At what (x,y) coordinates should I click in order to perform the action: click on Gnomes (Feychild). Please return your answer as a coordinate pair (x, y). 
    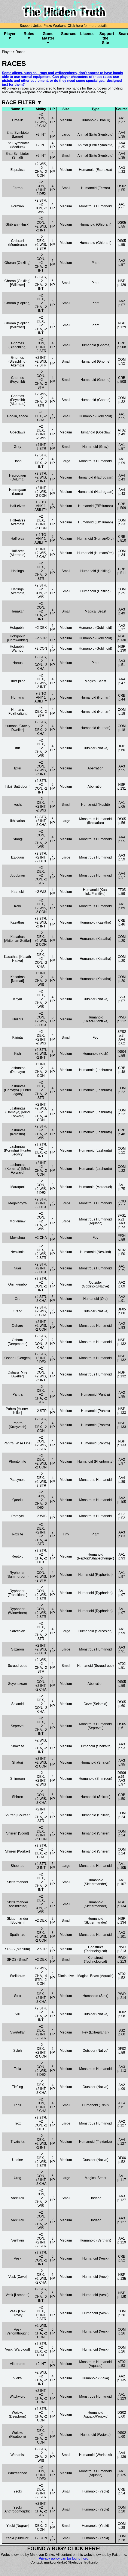
    Looking at the image, I should click on (17, 379).